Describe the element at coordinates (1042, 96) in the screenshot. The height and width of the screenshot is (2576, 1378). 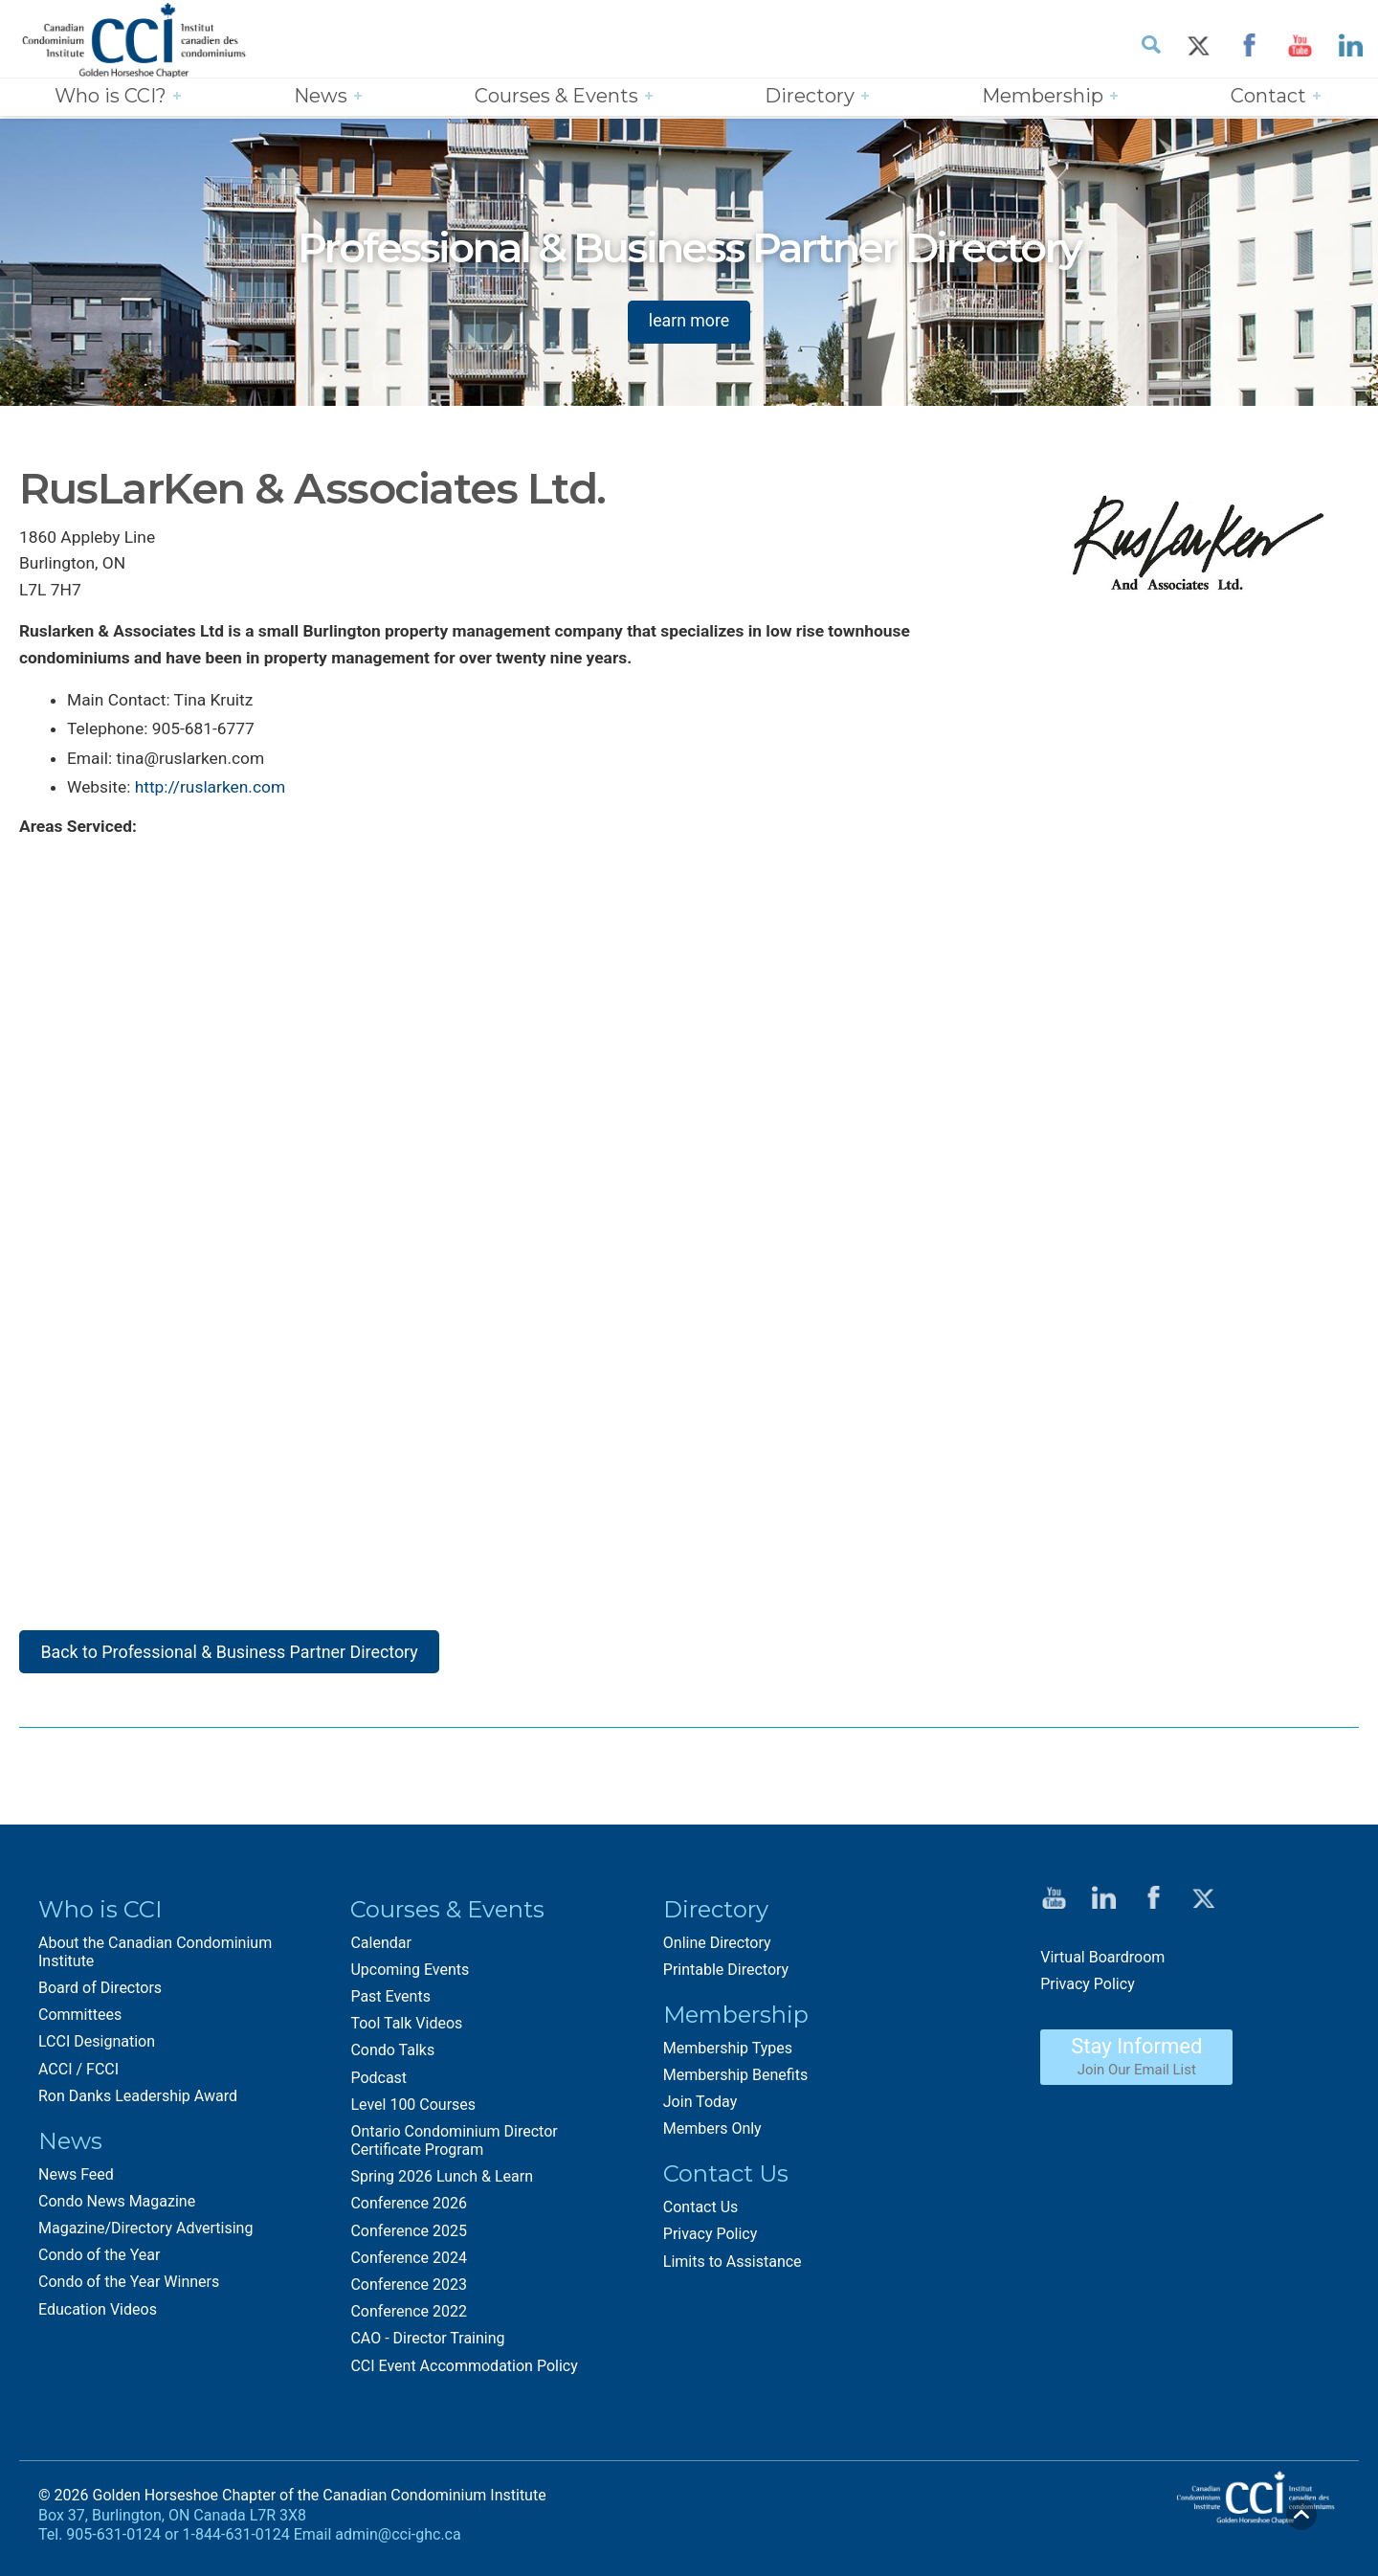
I see `Membership` at that location.